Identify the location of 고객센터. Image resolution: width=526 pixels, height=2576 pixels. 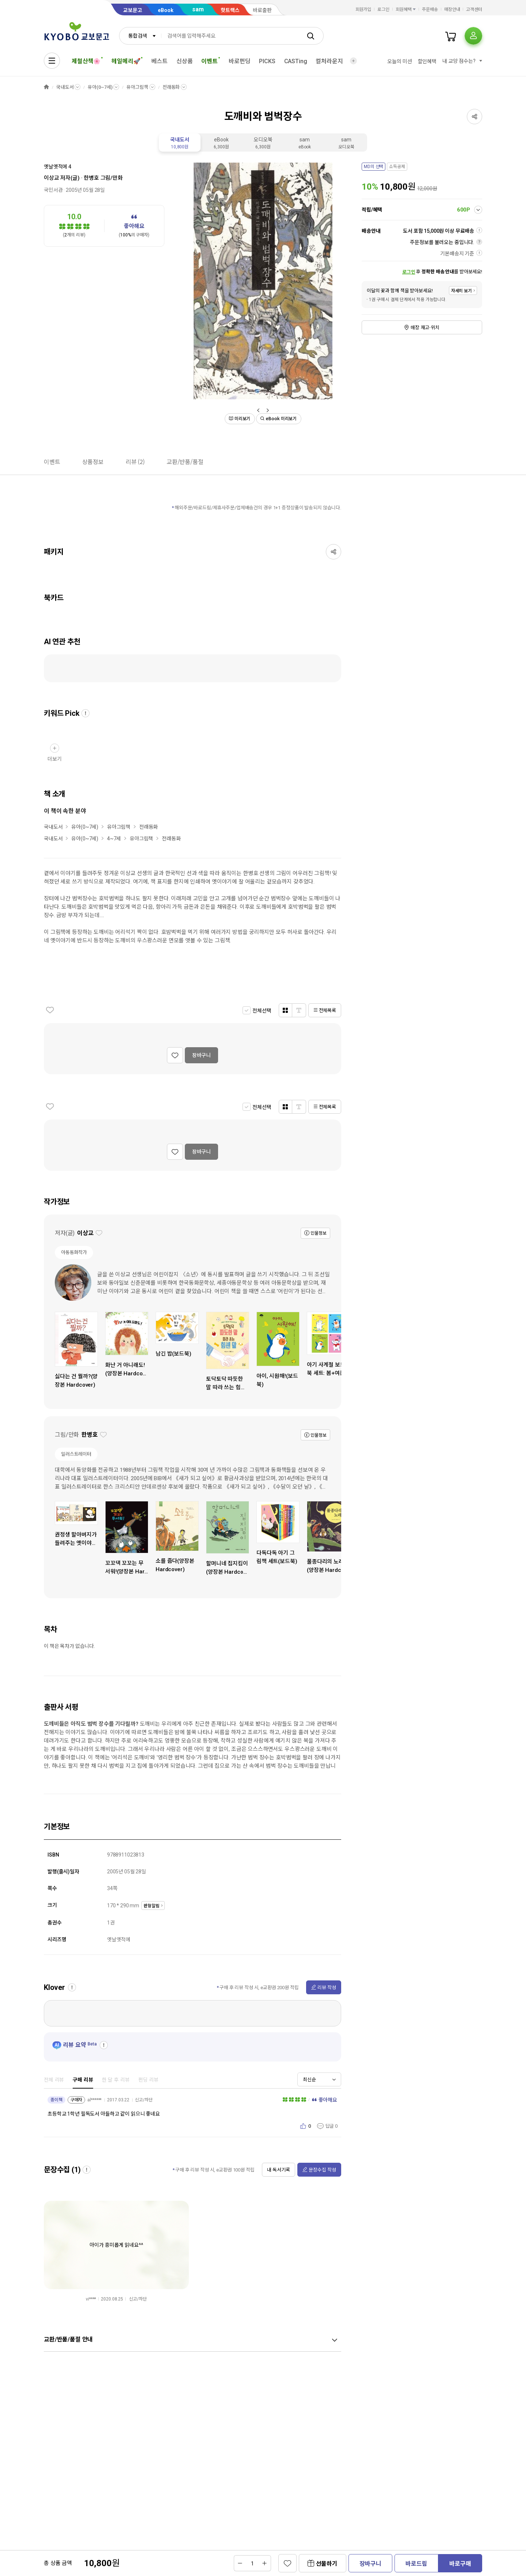
(474, 9).